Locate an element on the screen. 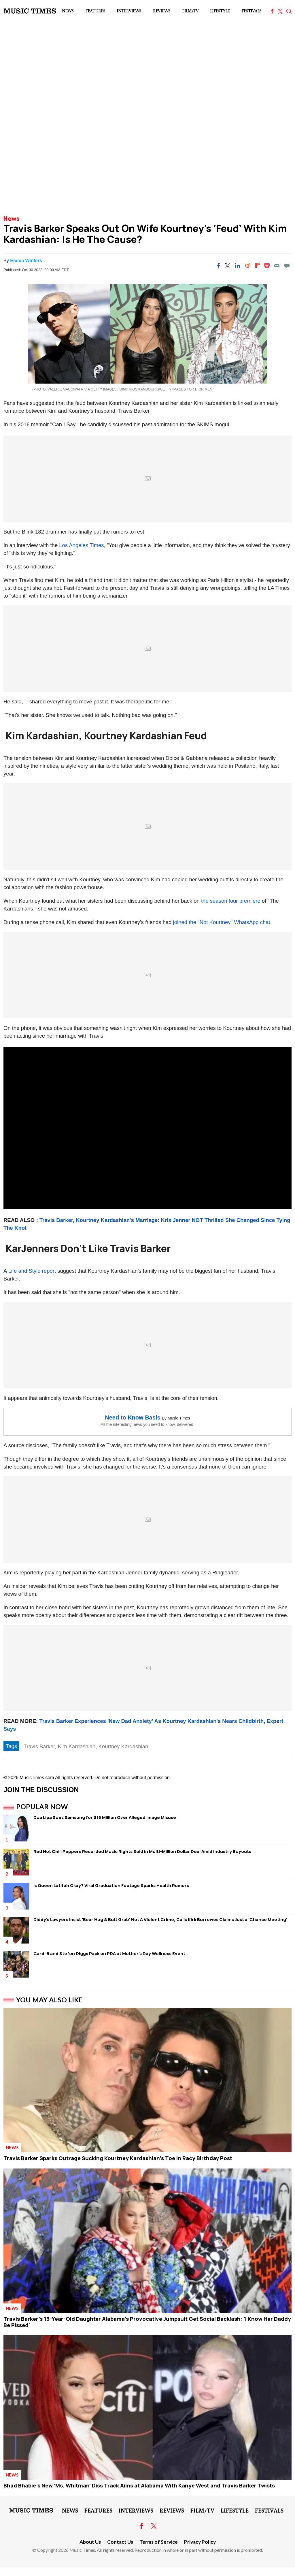 Image resolution: width=295 pixels, height=2576 pixels. Festivals is located at coordinates (251, 11).